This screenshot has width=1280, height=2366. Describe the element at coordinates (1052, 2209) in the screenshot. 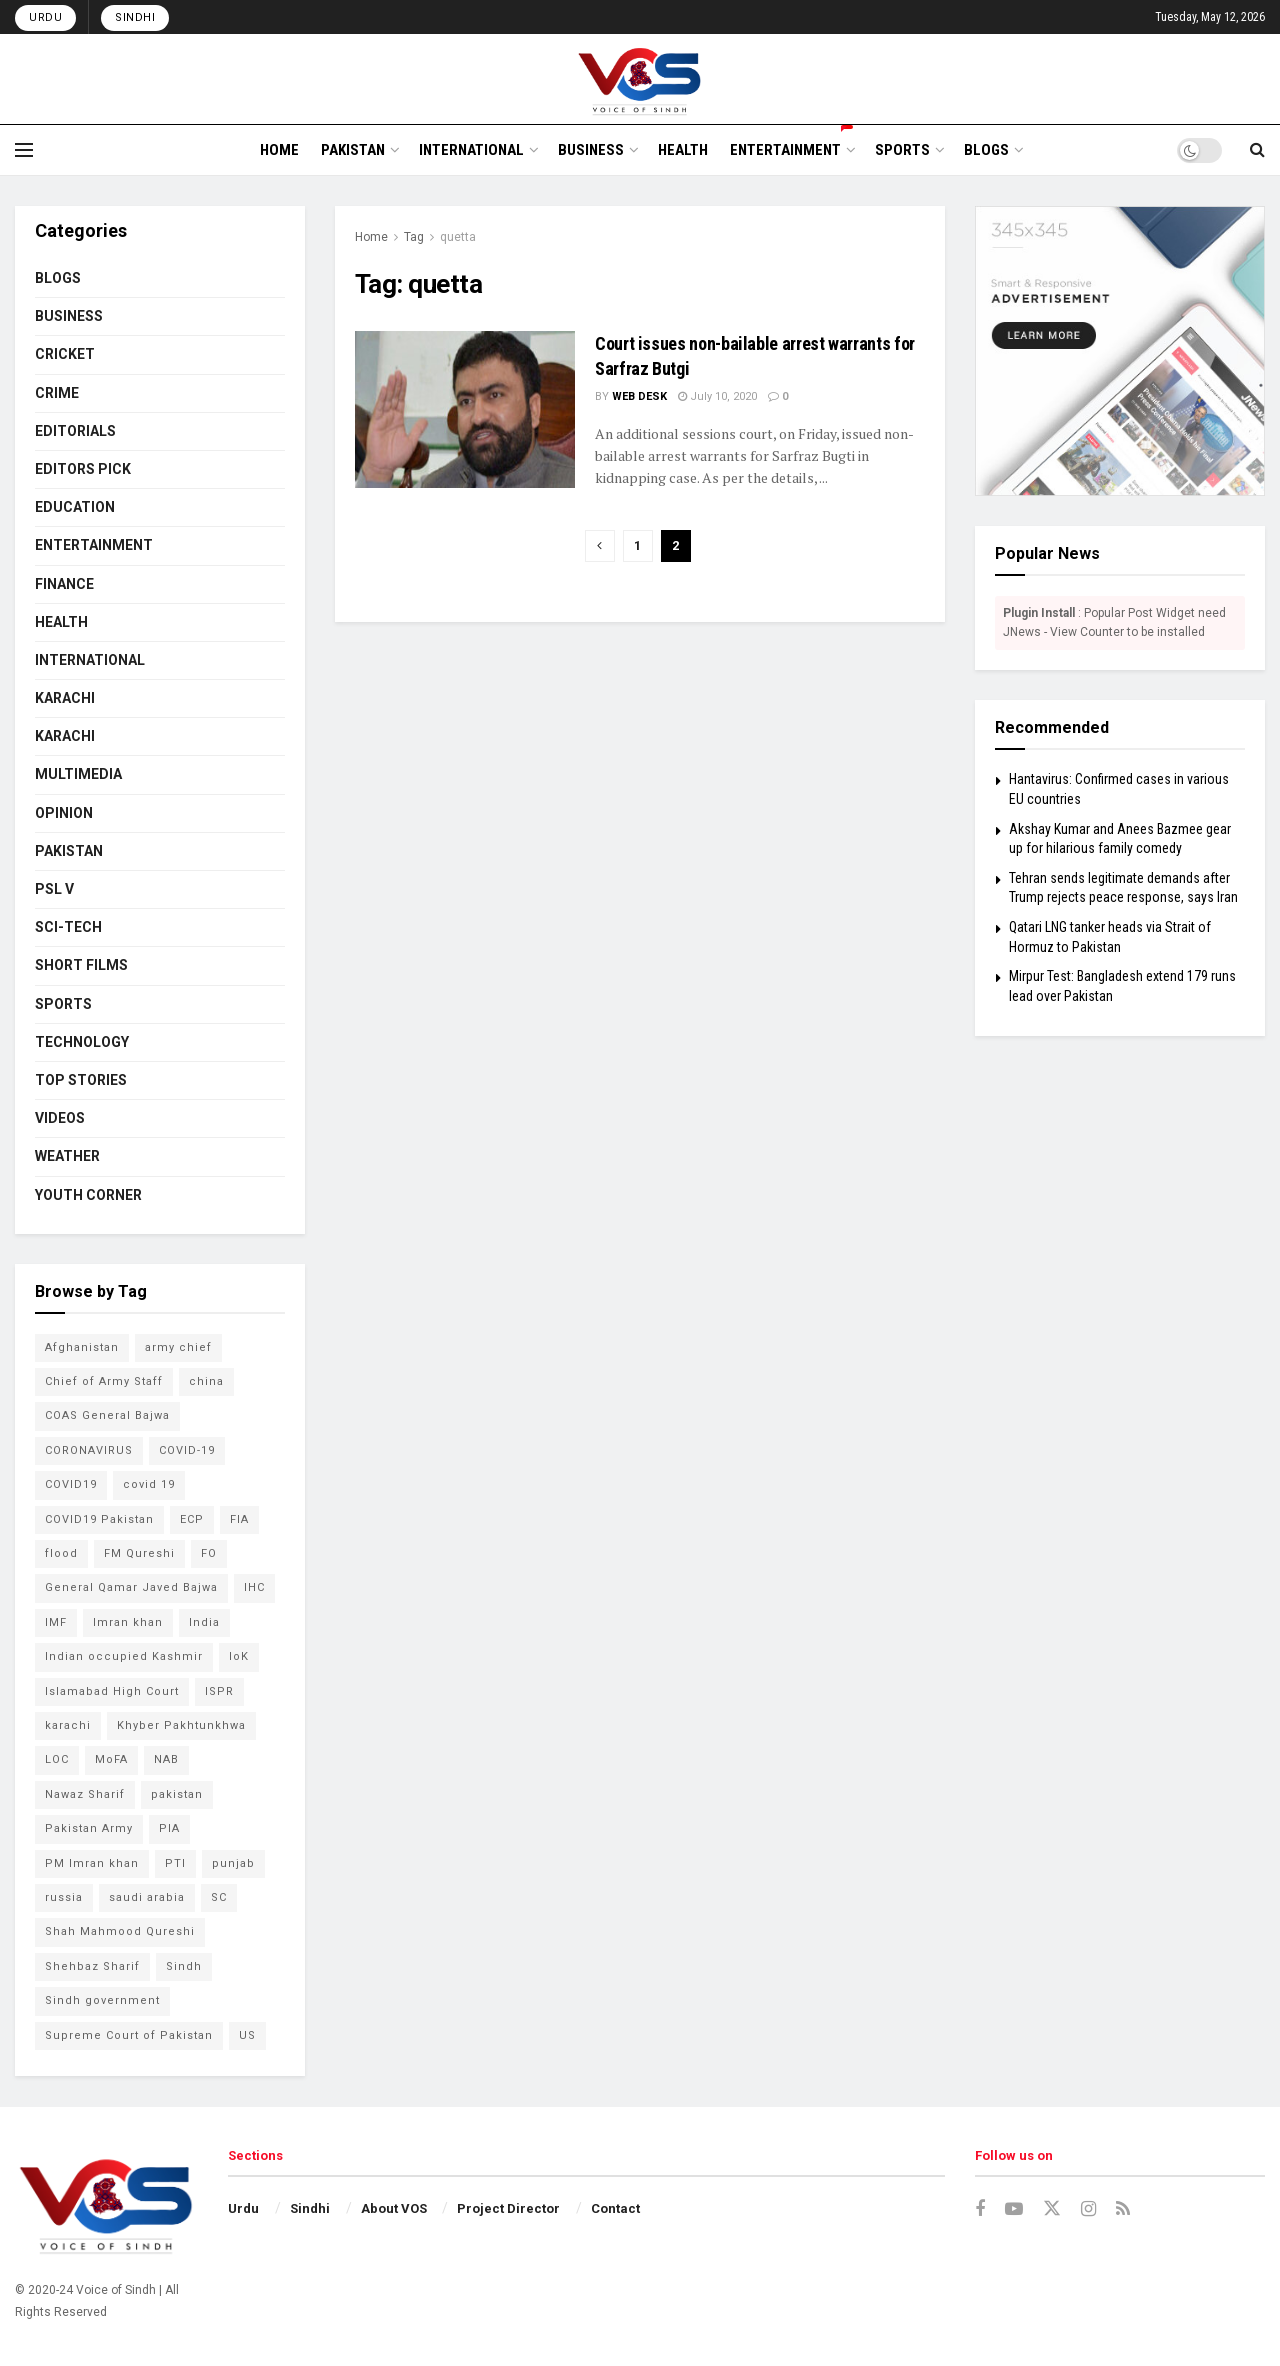

I see `[Find us on Twitter]` at that location.